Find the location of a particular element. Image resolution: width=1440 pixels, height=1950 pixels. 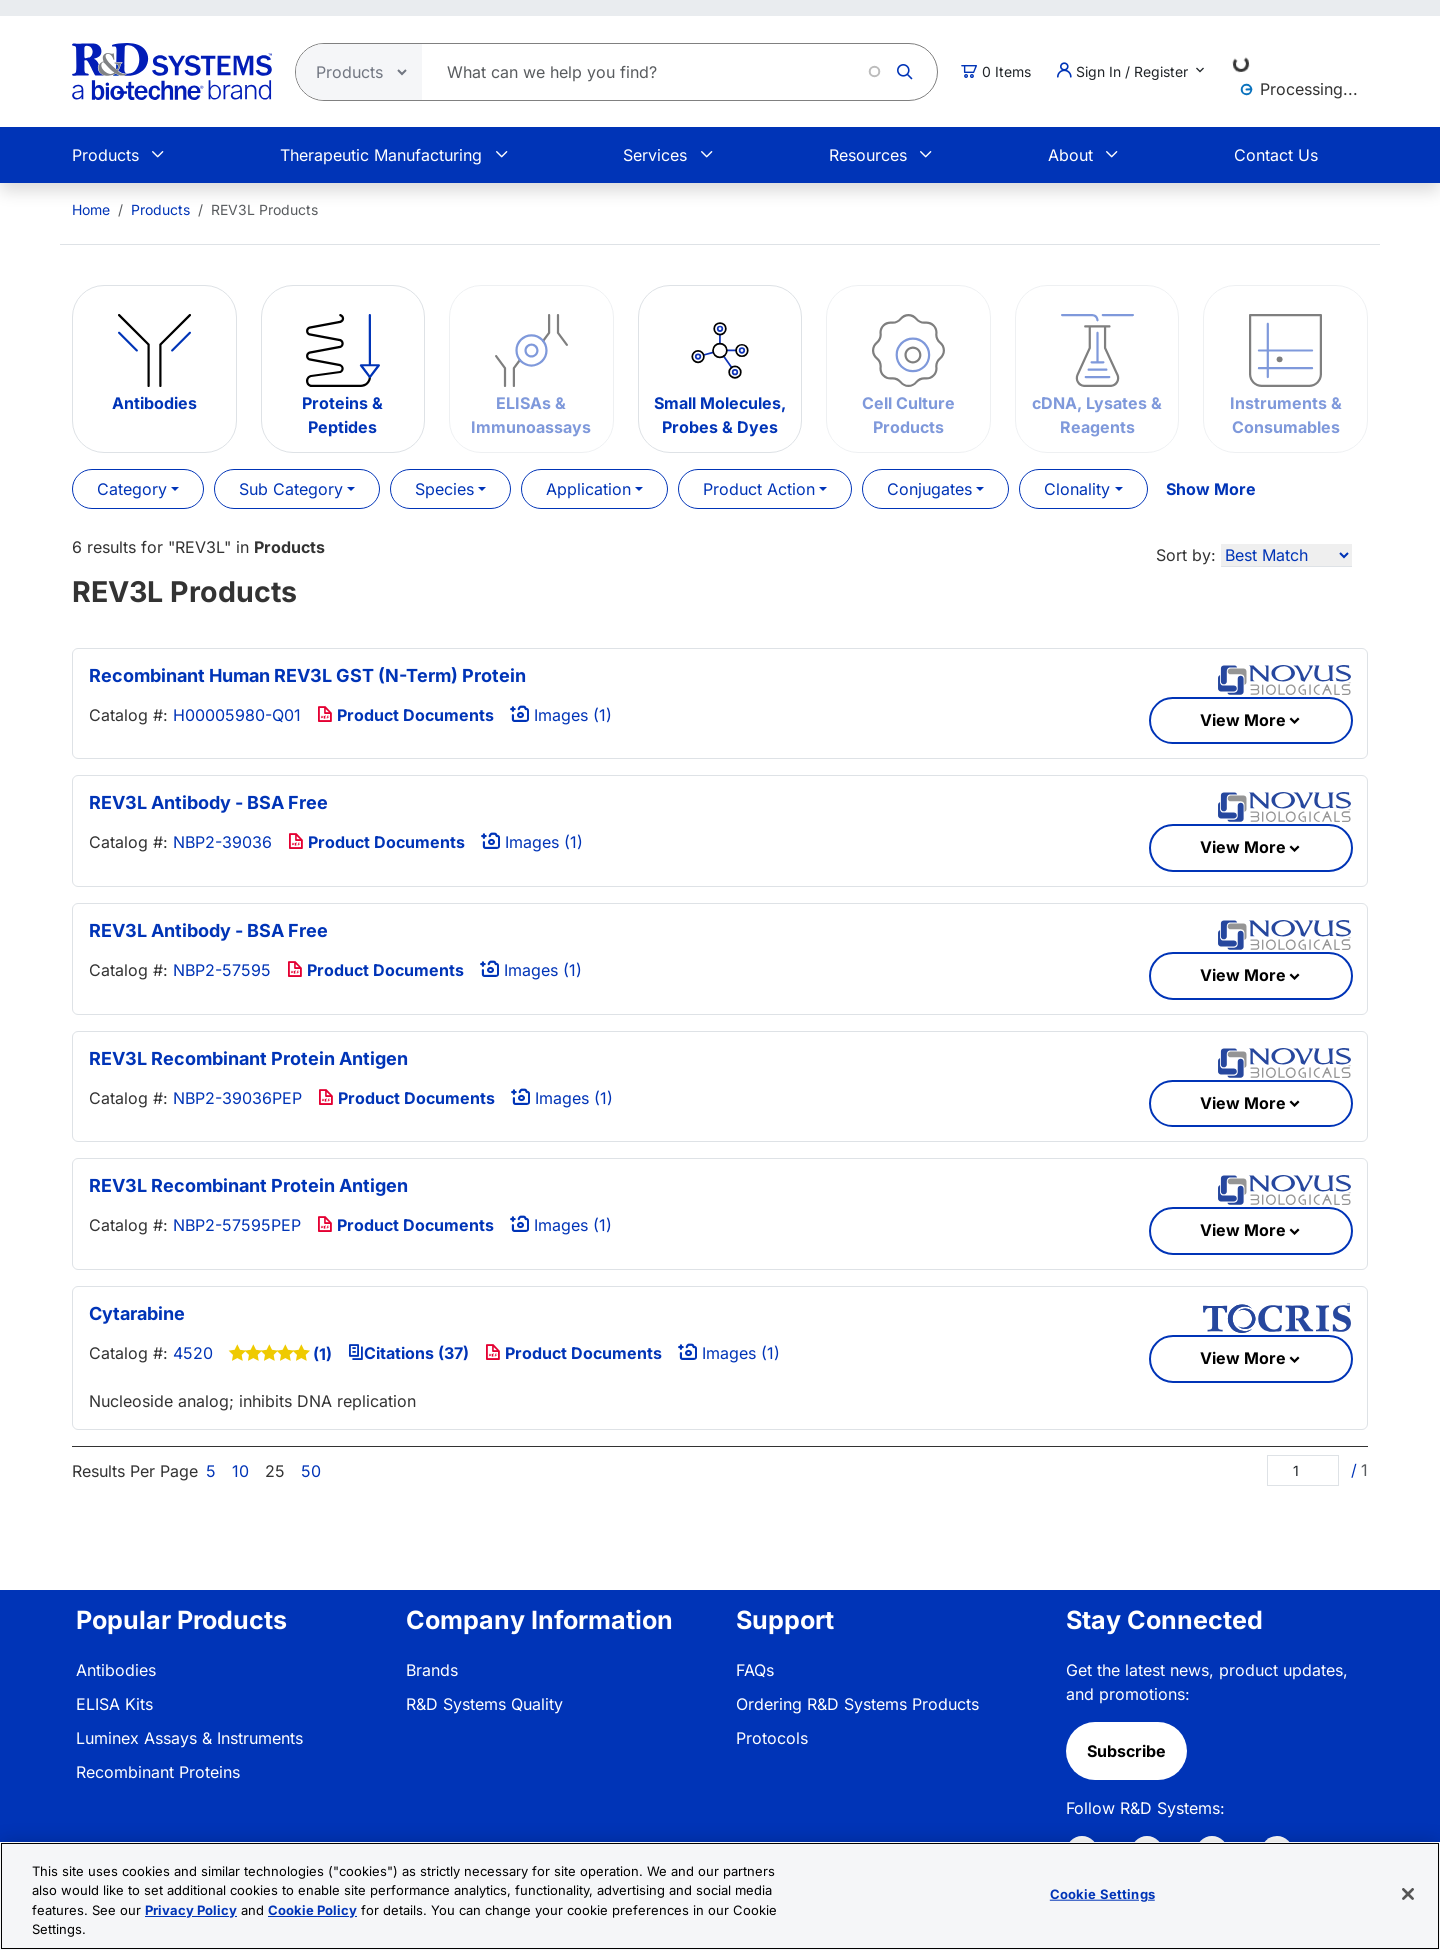

[Page] is located at coordinates (1303, 1470).